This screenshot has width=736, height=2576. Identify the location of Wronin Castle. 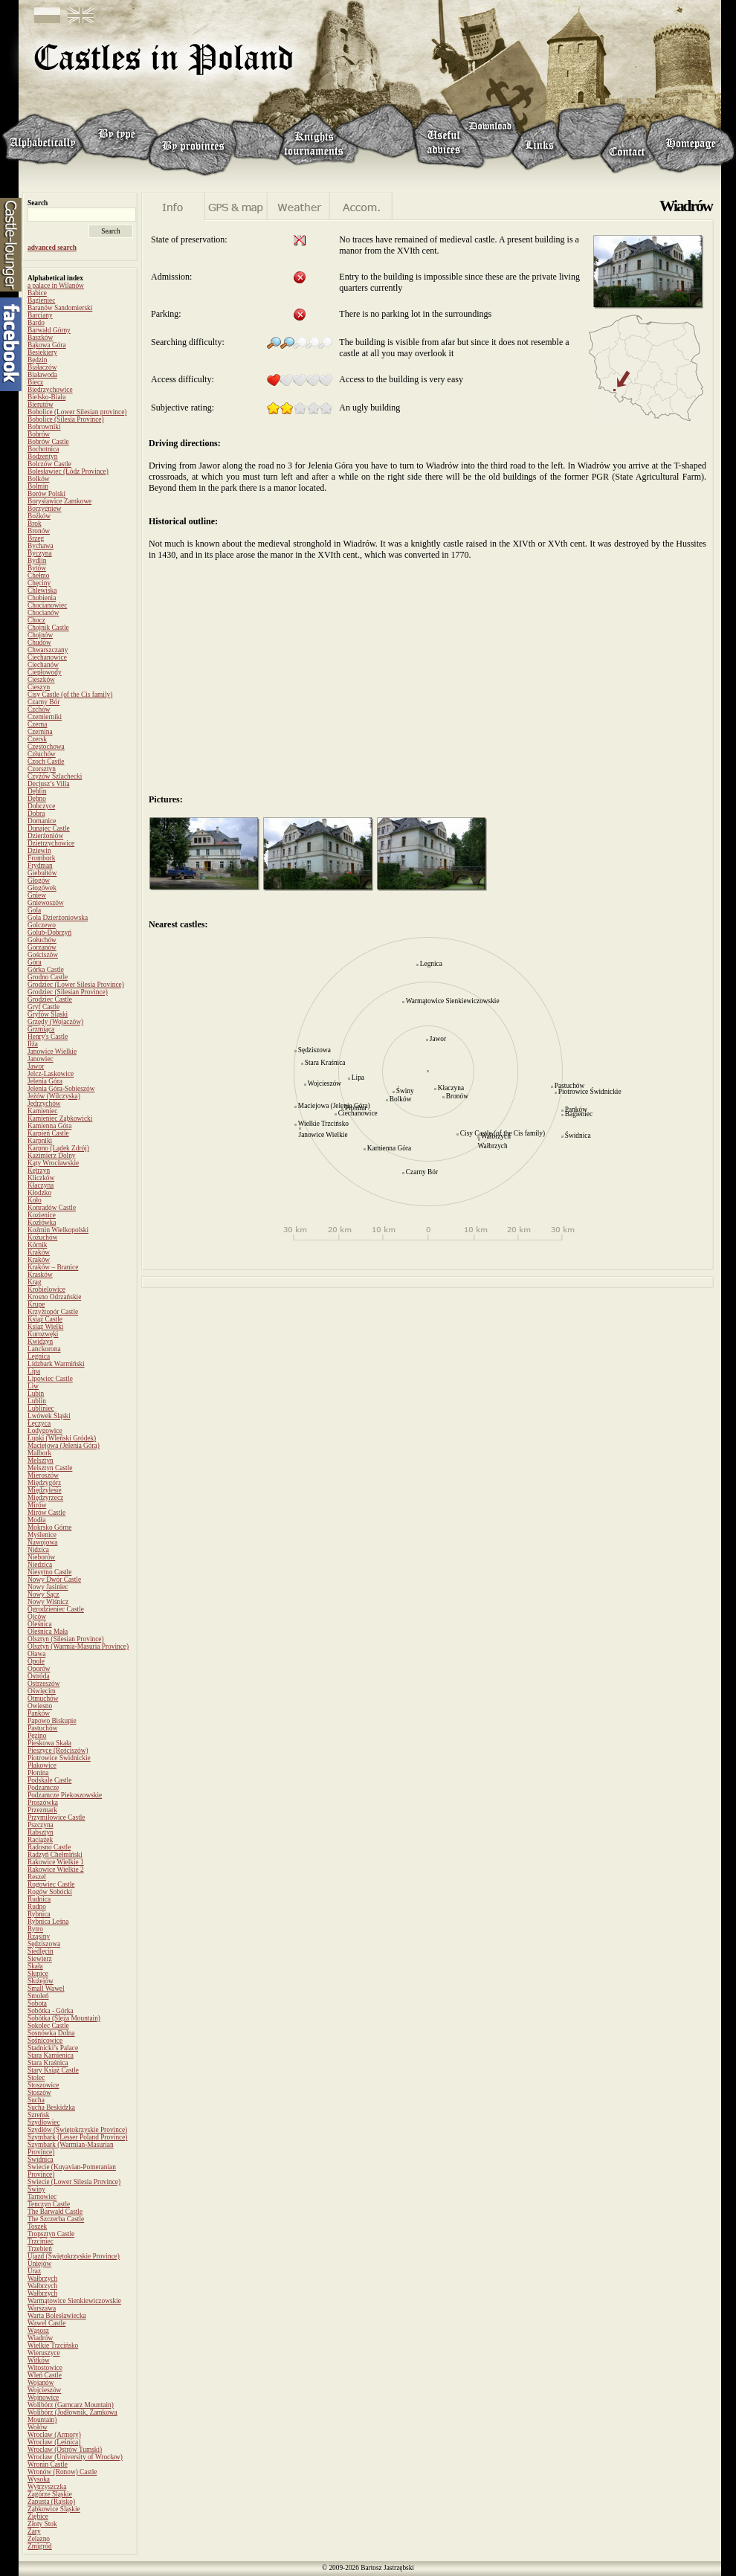
(48, 2464).